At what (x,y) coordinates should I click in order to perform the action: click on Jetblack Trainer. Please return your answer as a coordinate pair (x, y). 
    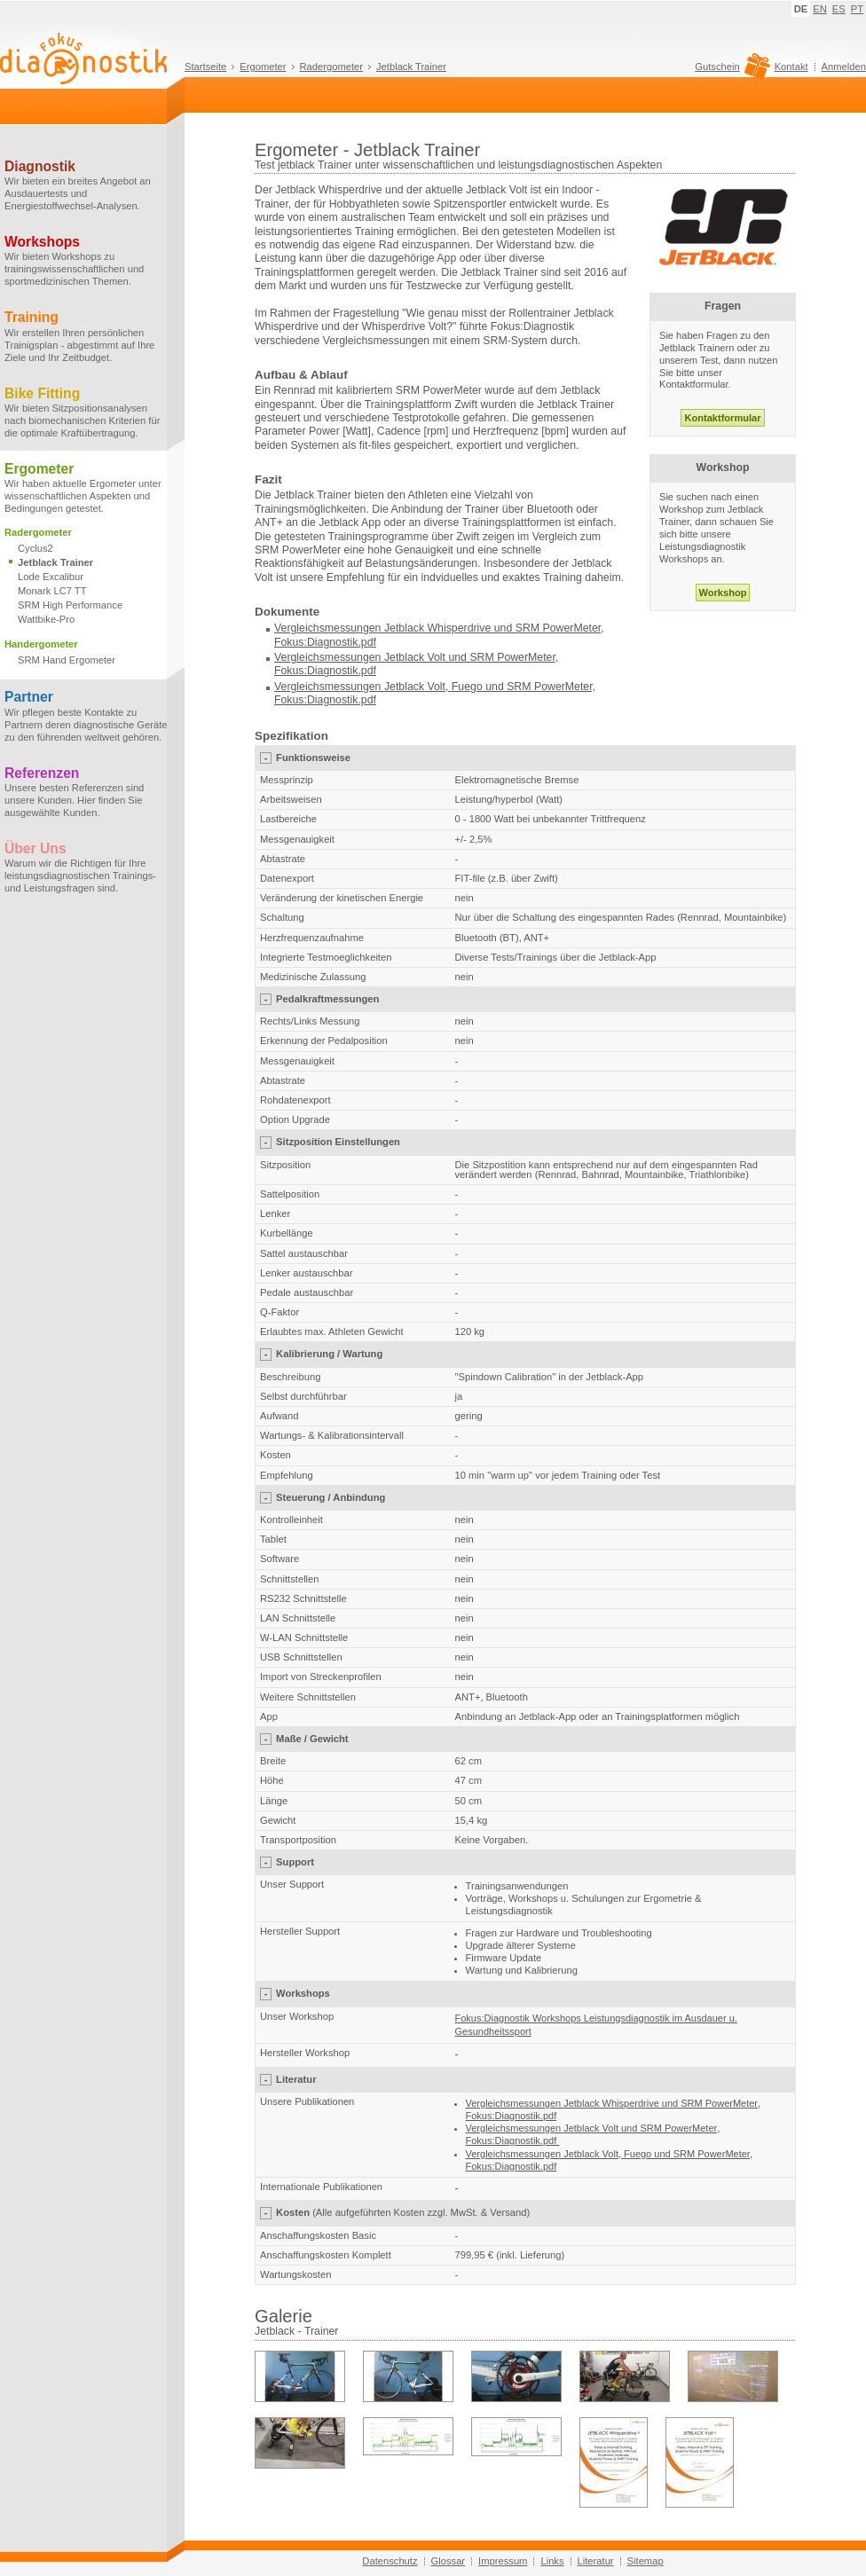
    Looking at the image, I should click on (411, 66).